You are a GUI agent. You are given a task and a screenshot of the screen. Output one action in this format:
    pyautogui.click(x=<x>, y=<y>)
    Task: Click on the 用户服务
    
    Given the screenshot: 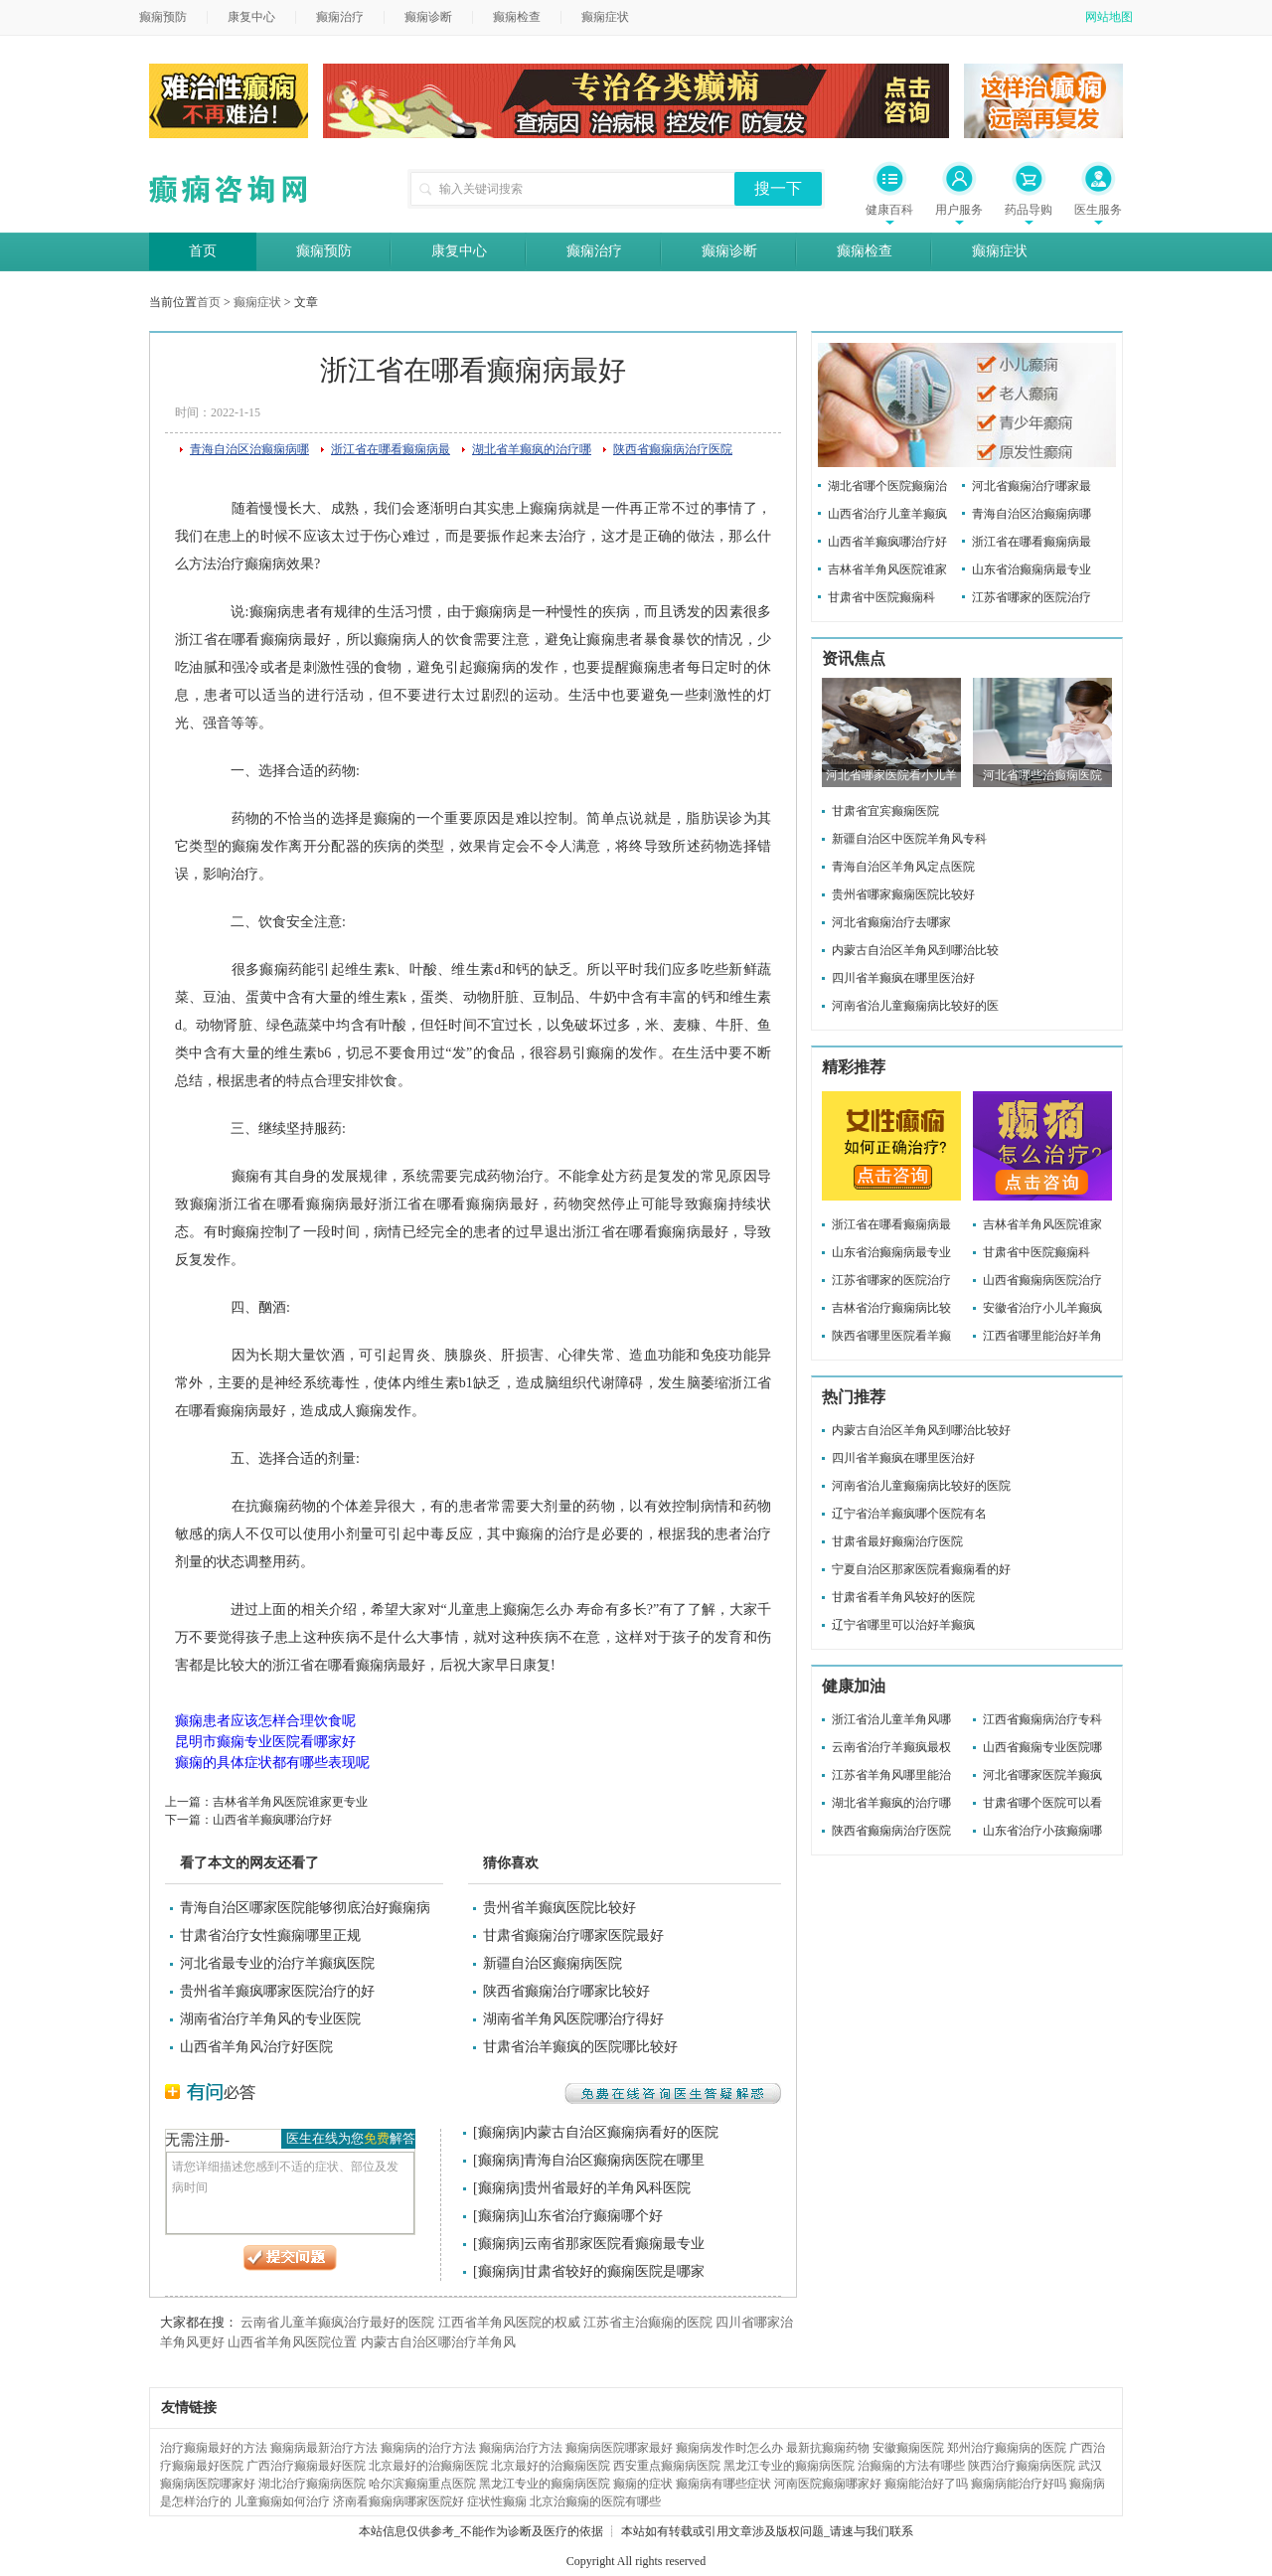 What is the action you would take?
    pyautogui.click(x=959, y=210)
    